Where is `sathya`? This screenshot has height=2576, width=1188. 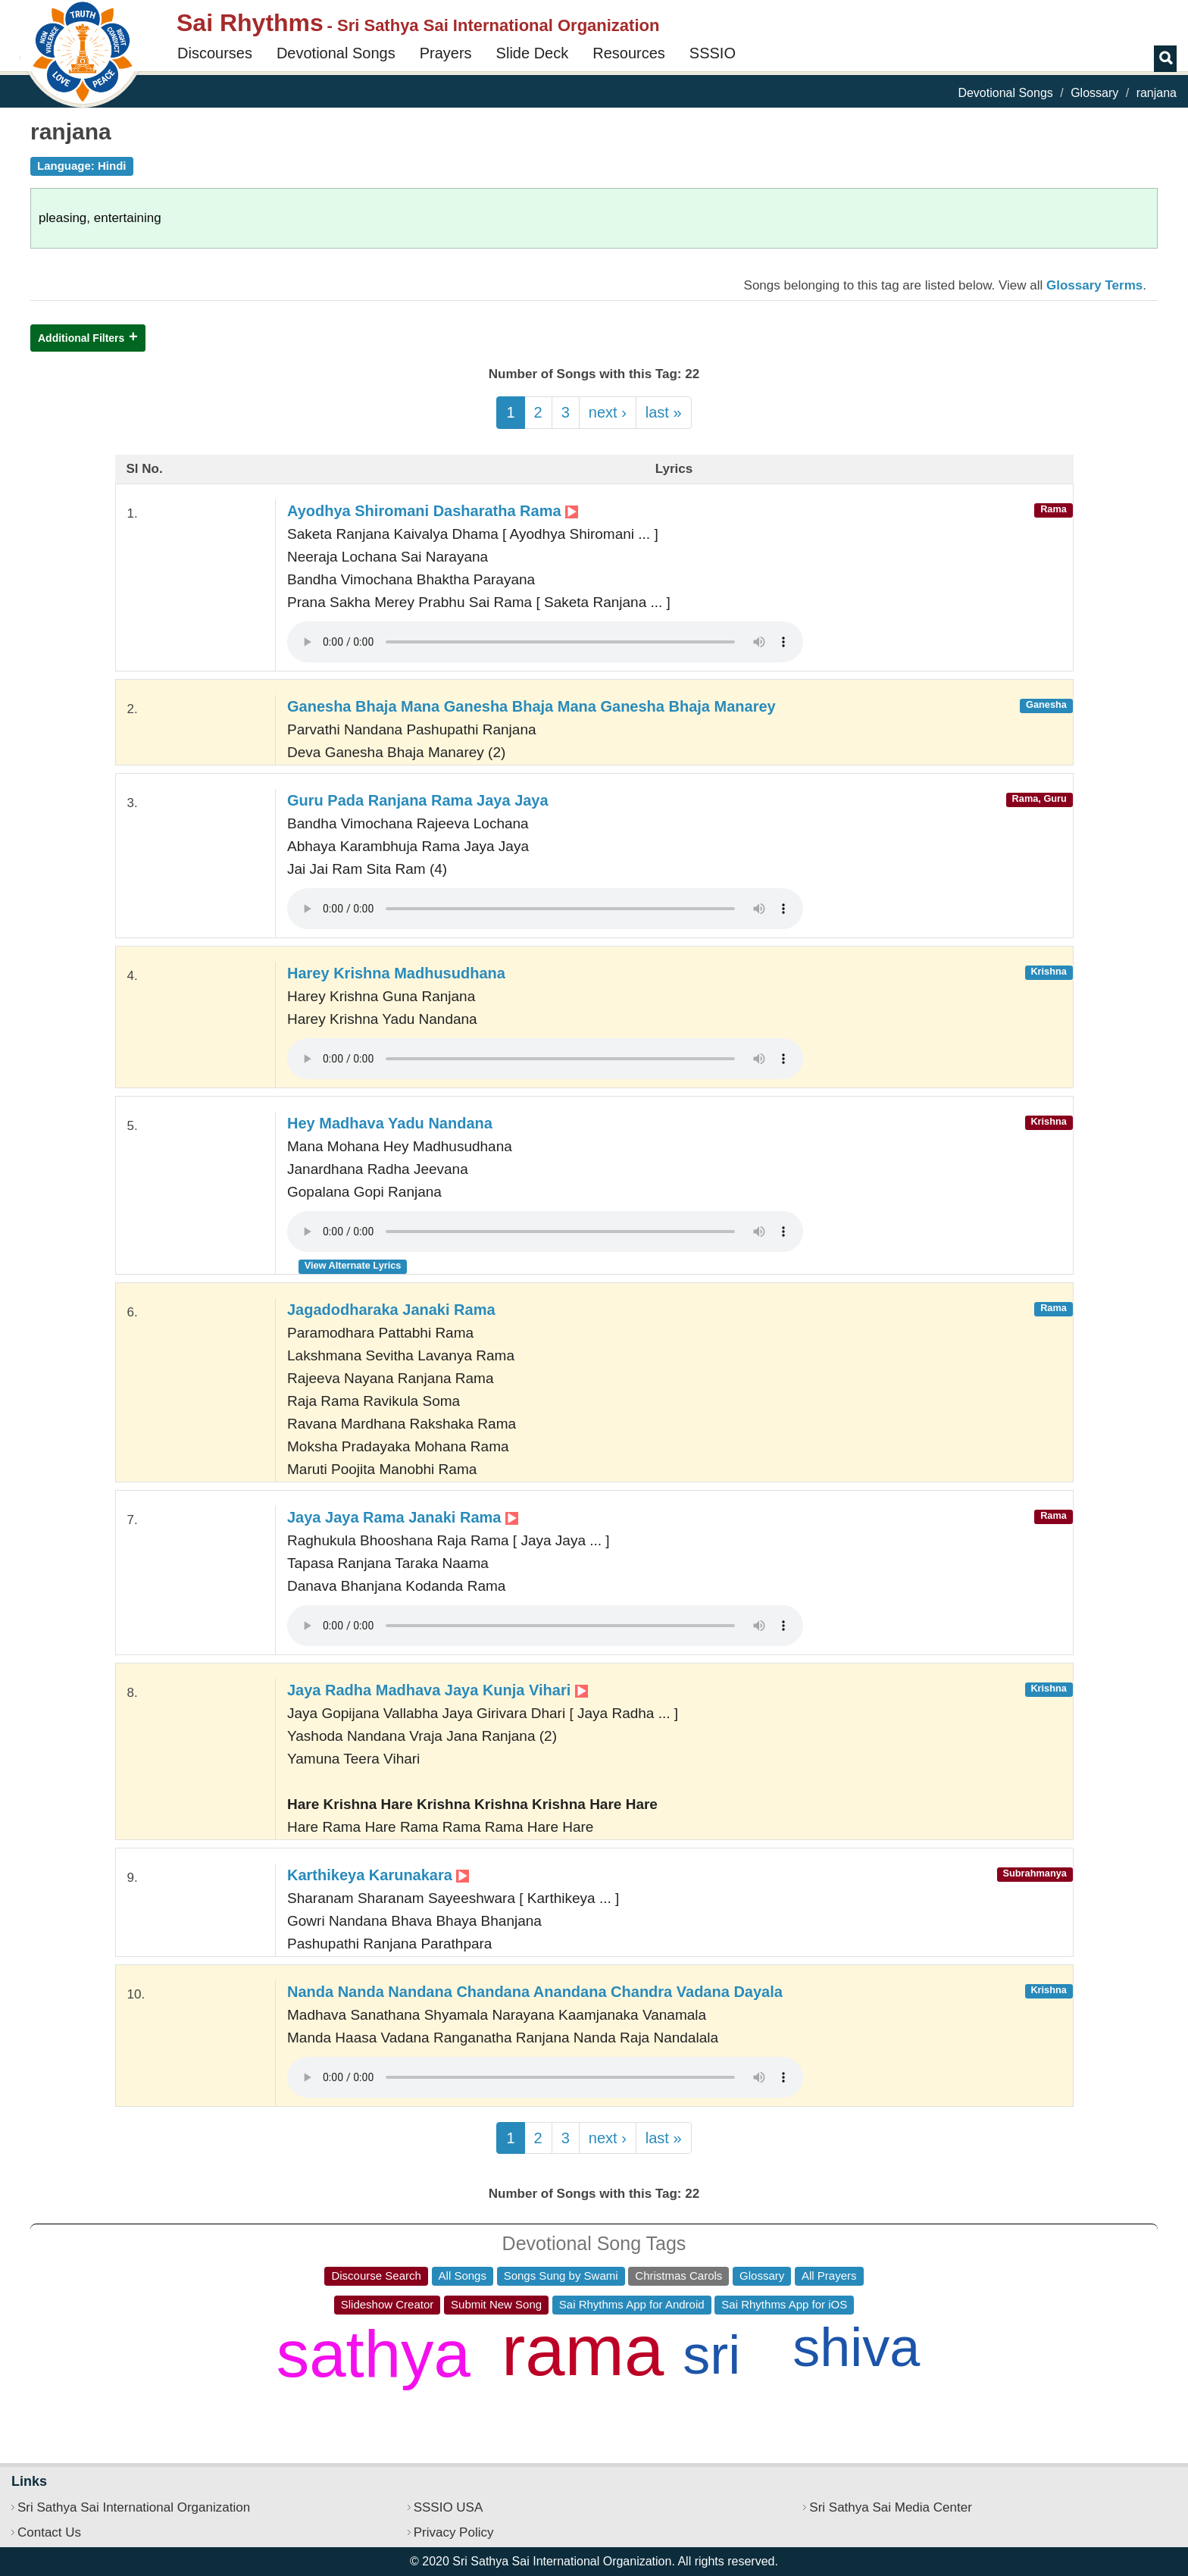 sathya is located at coordinates (374, 2353).